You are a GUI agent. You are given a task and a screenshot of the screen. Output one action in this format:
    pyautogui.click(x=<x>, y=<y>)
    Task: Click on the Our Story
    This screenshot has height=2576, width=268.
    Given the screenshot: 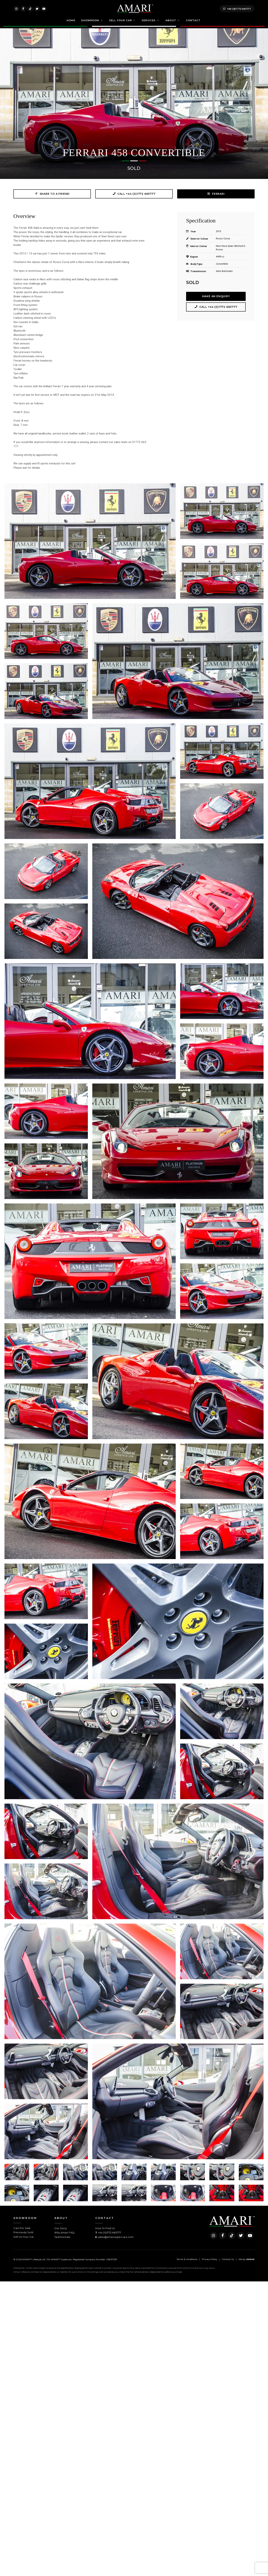 What is the action you would take?
    pyautogui.click(x=60, y=2232)
    